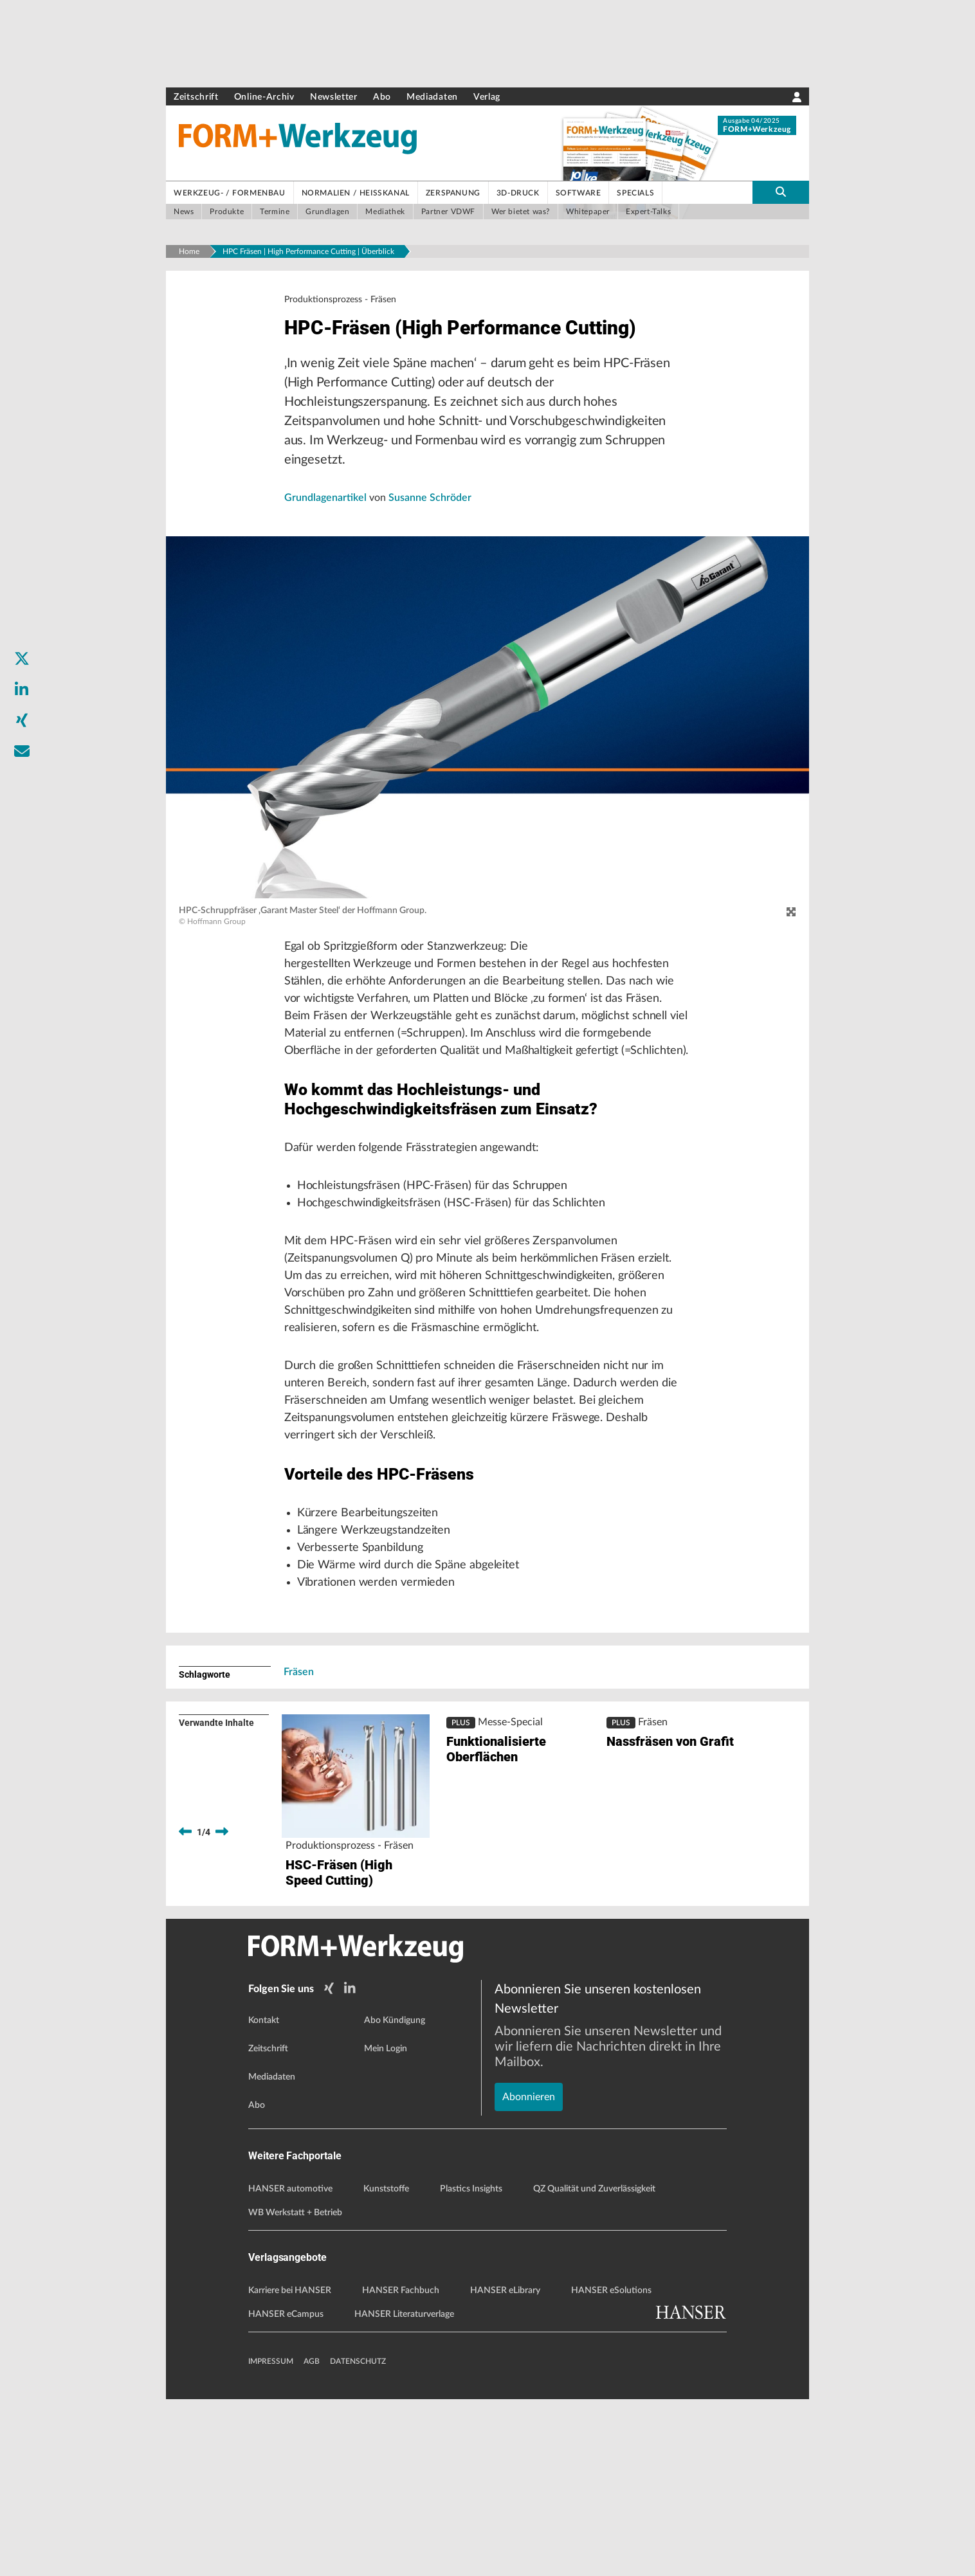 The height and width of the screenshot is (2576, 975). I want to click on HANSER eLibrary, so click(505, 2467).